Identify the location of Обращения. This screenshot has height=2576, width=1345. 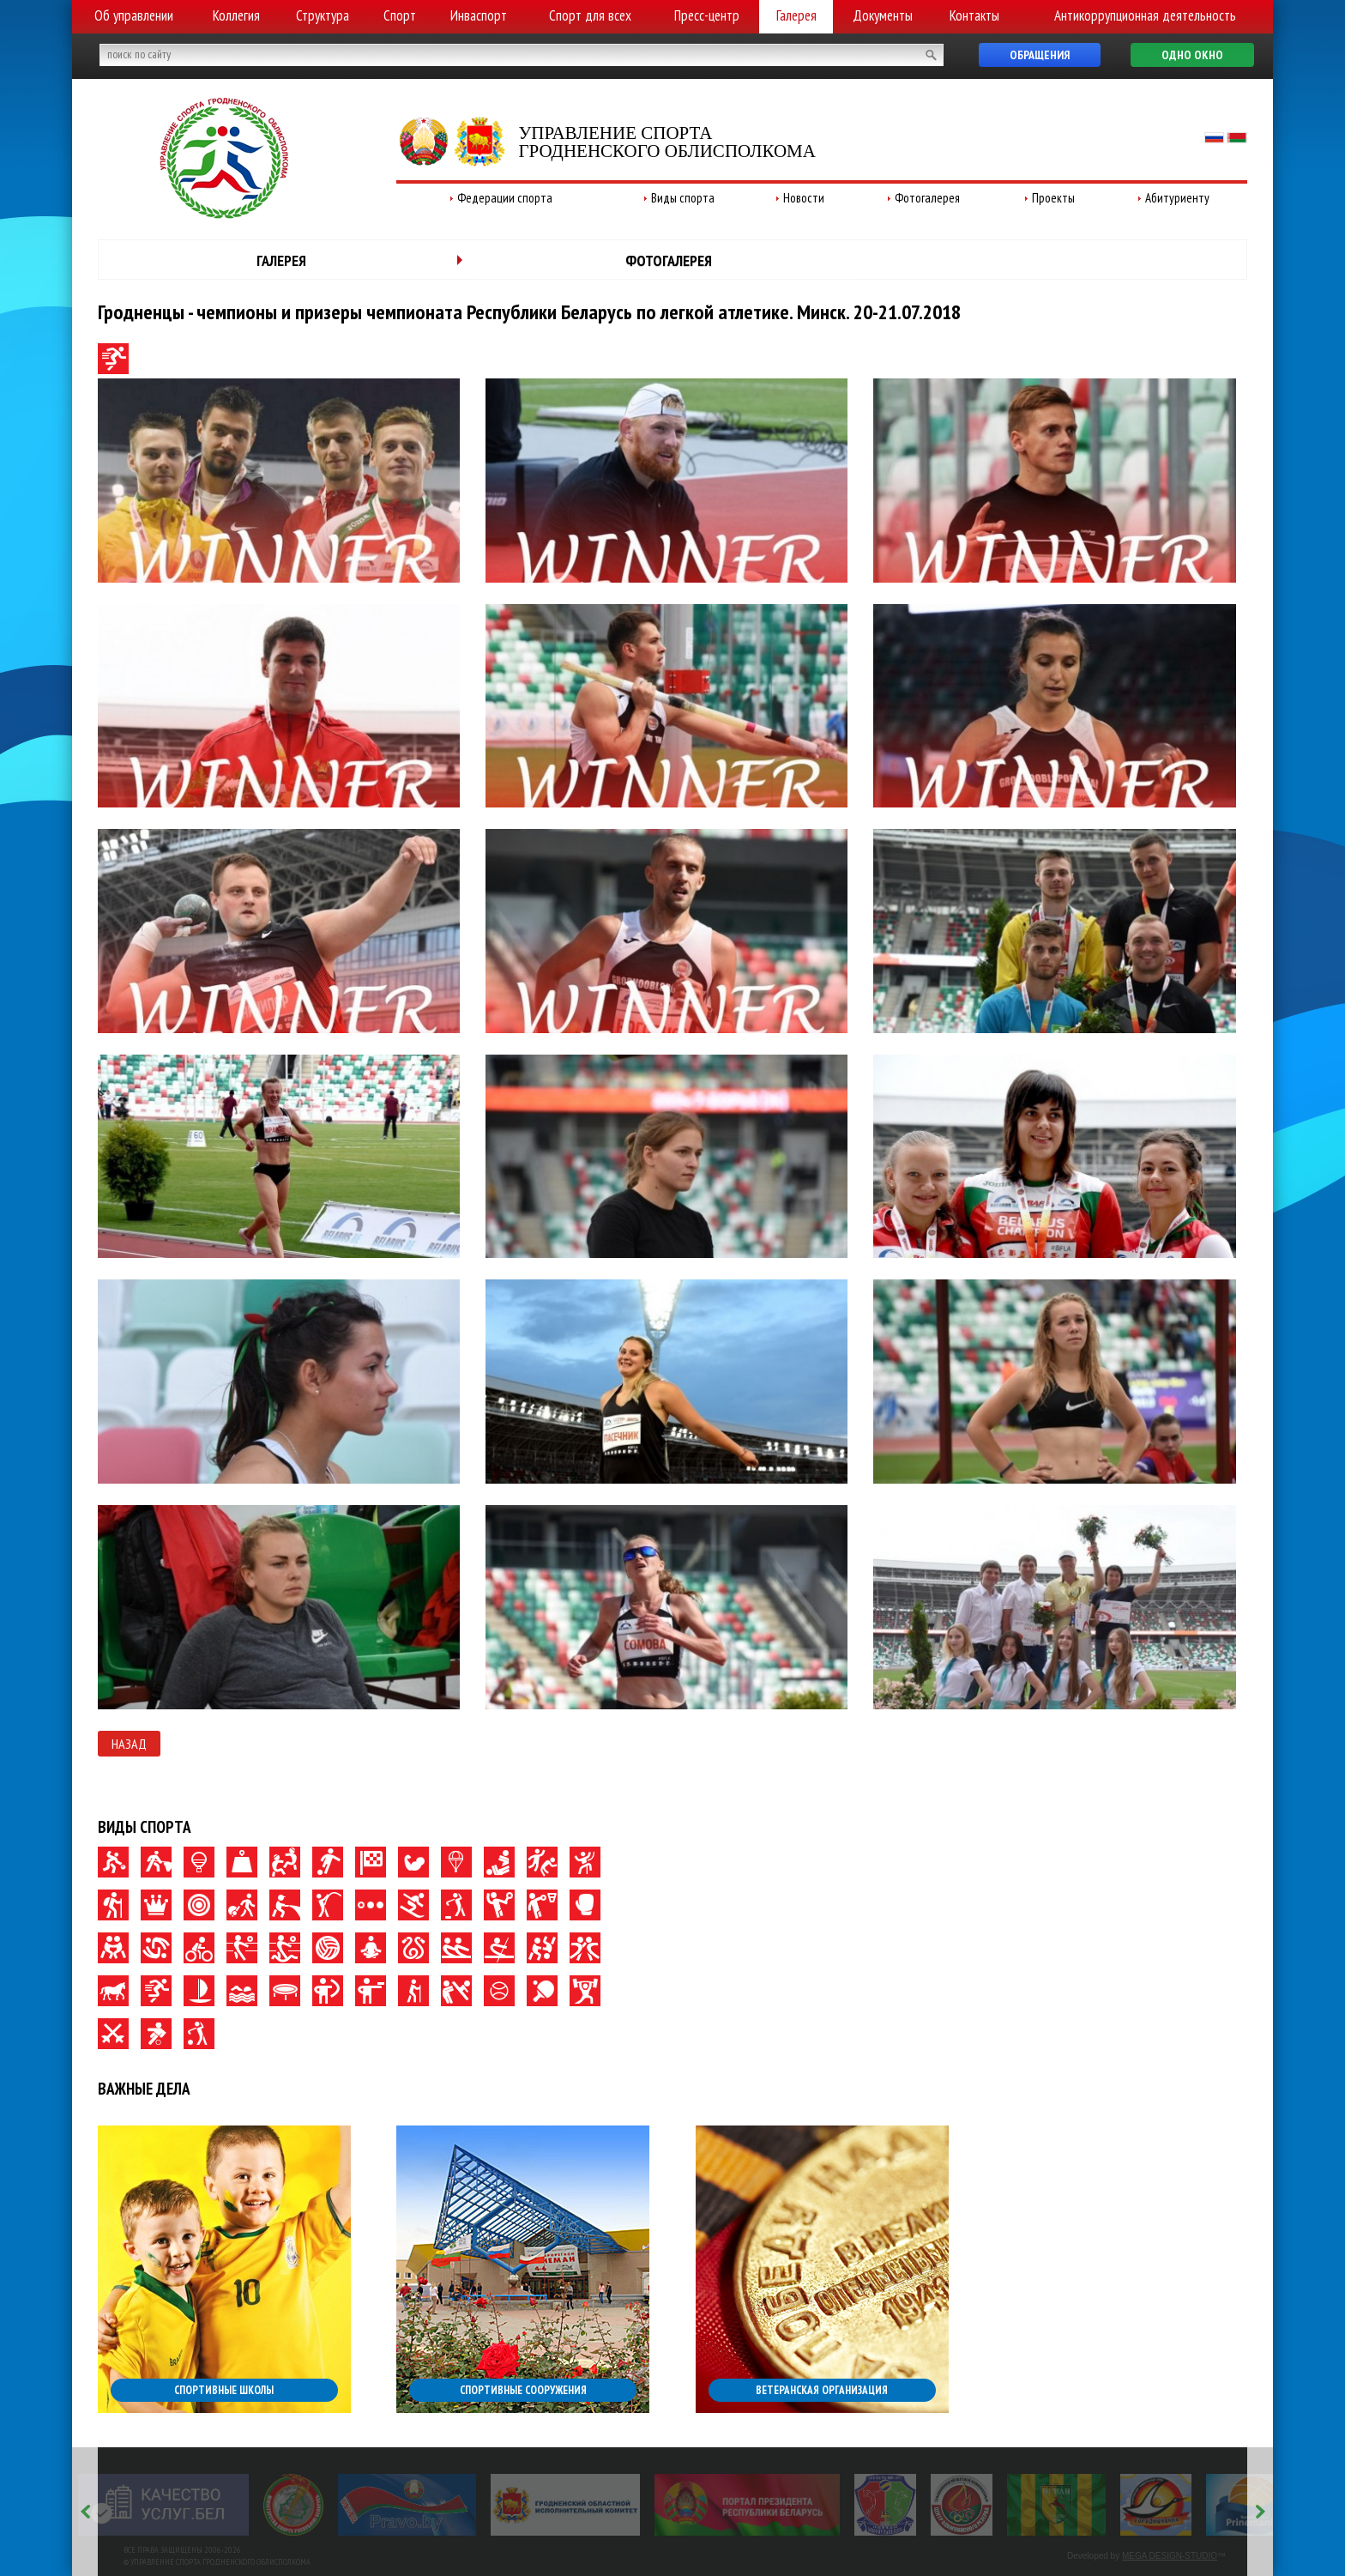
(1040, 55).